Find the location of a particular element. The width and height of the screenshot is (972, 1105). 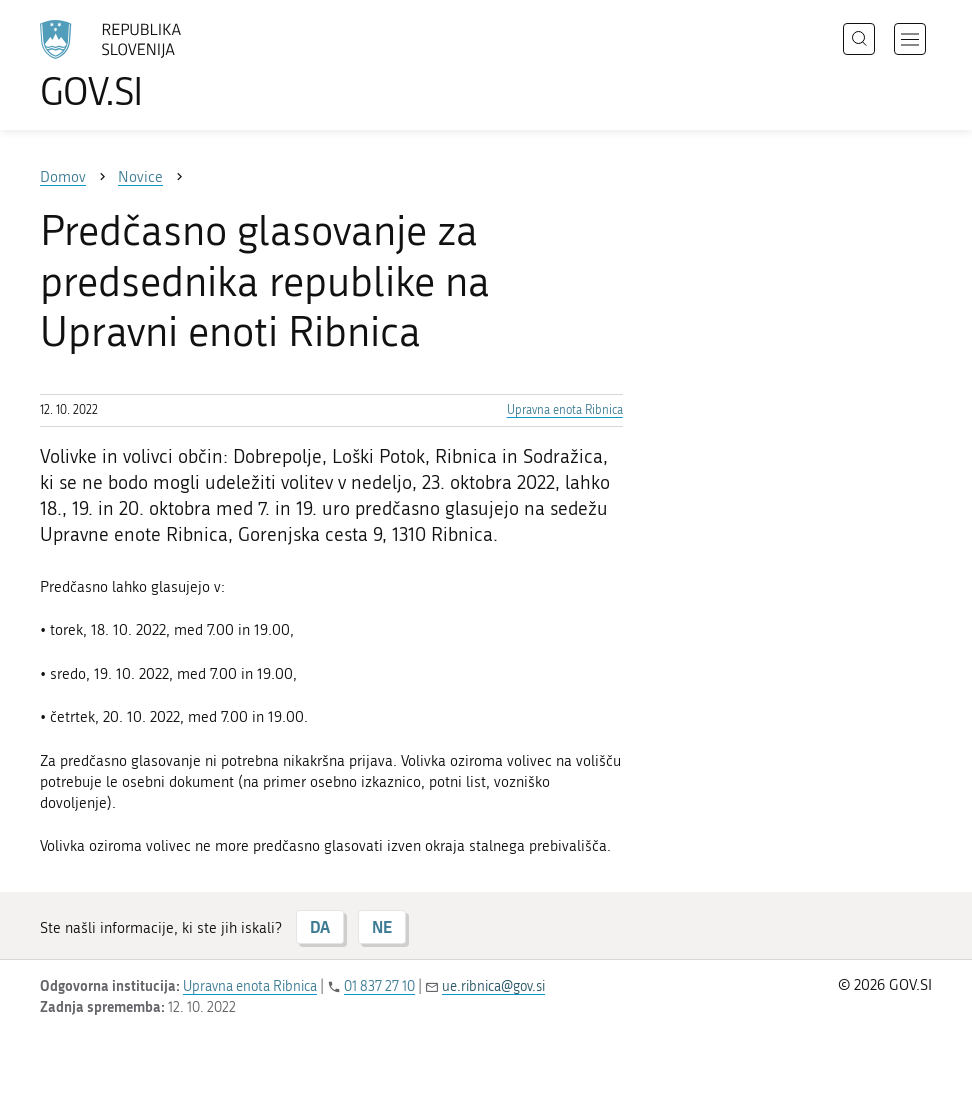

01 837 27 10 is located at coordinates (379, 986).